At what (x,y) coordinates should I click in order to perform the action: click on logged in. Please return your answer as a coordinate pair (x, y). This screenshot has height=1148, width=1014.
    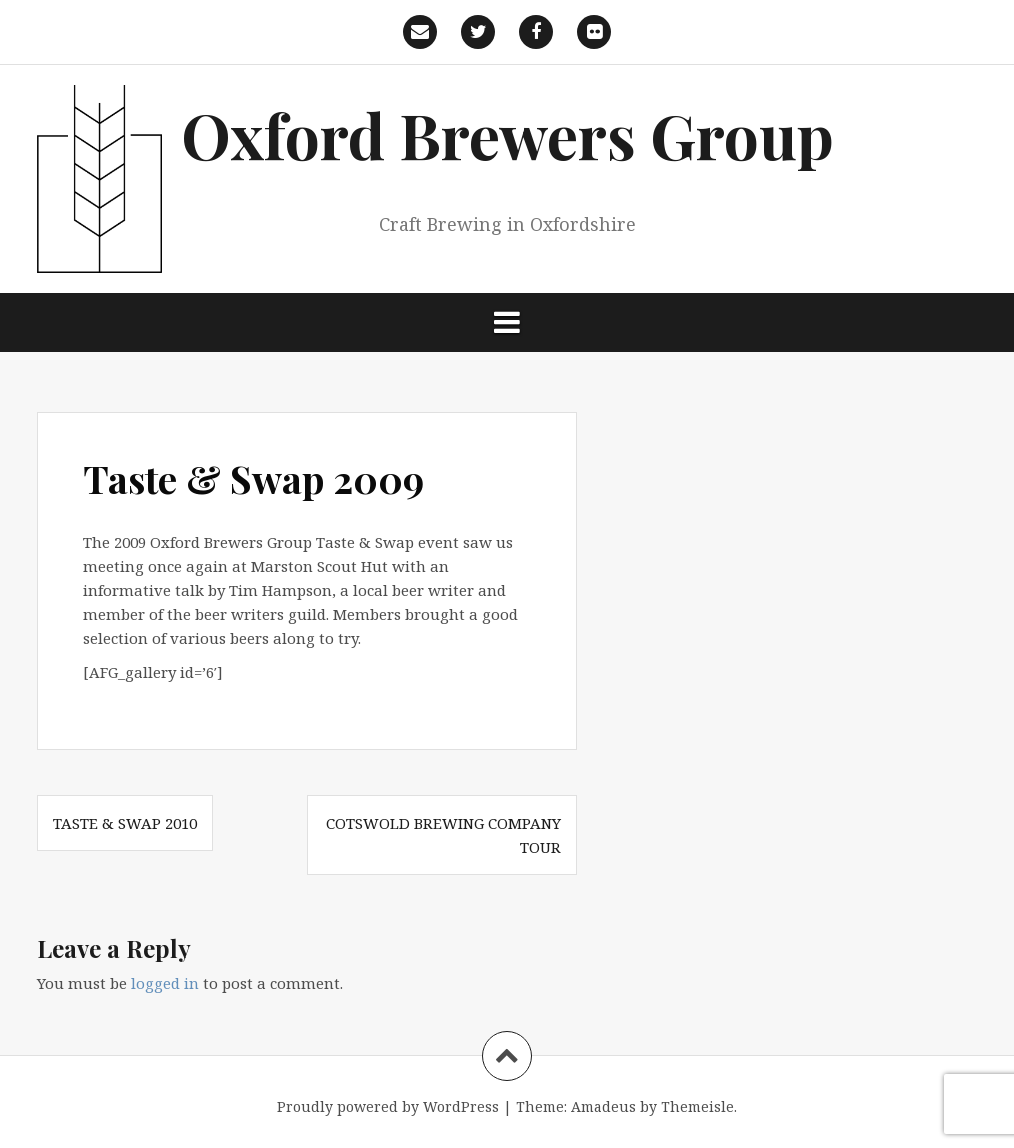
    Looking at the image, I should click on (165, 983).